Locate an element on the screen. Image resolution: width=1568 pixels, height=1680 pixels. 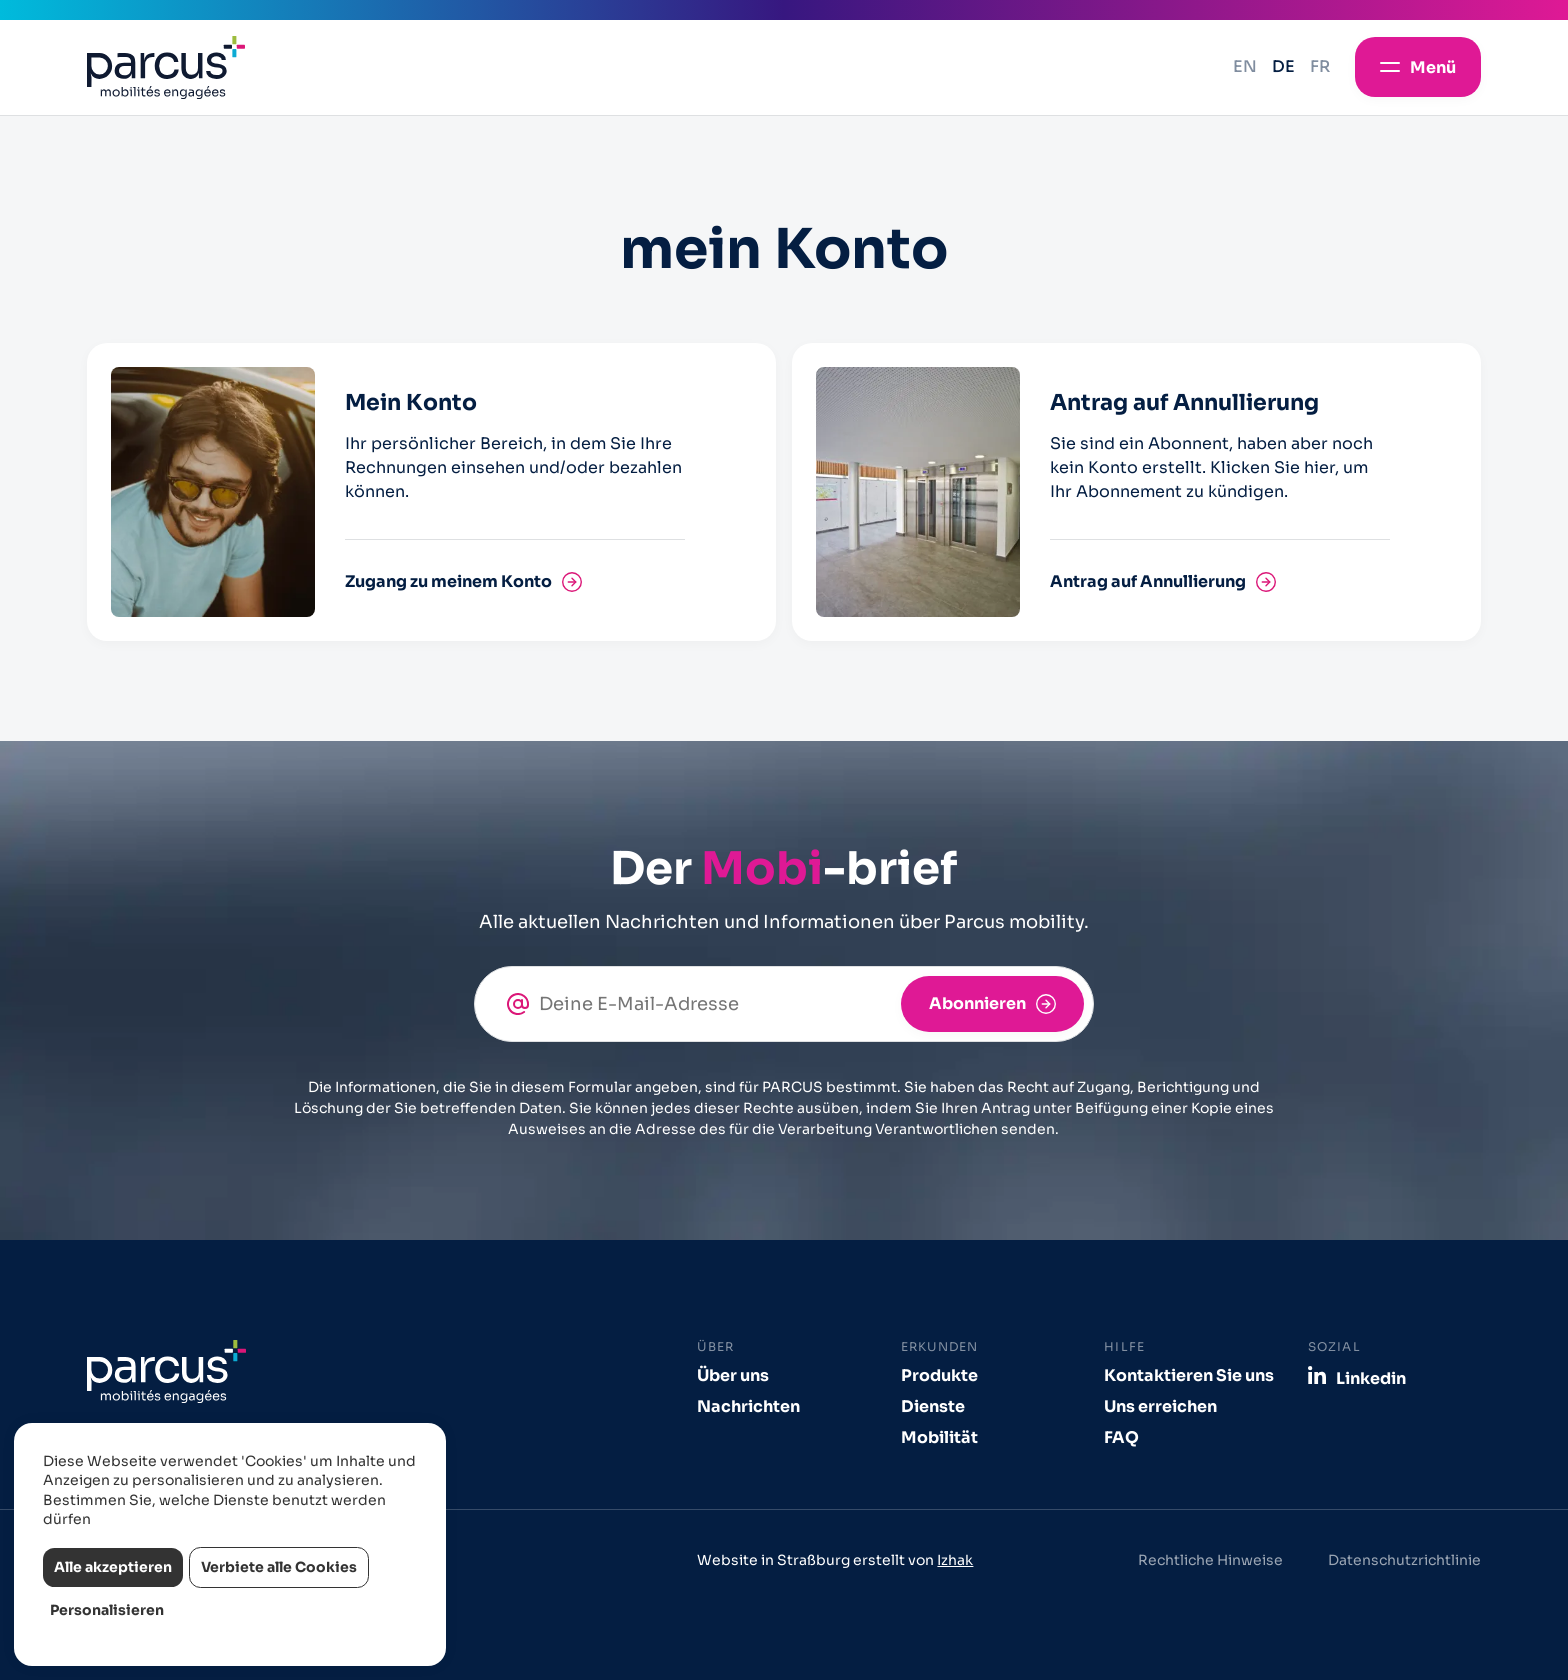
Antrag auf Annullierung is located at coordinates (1148, 581).